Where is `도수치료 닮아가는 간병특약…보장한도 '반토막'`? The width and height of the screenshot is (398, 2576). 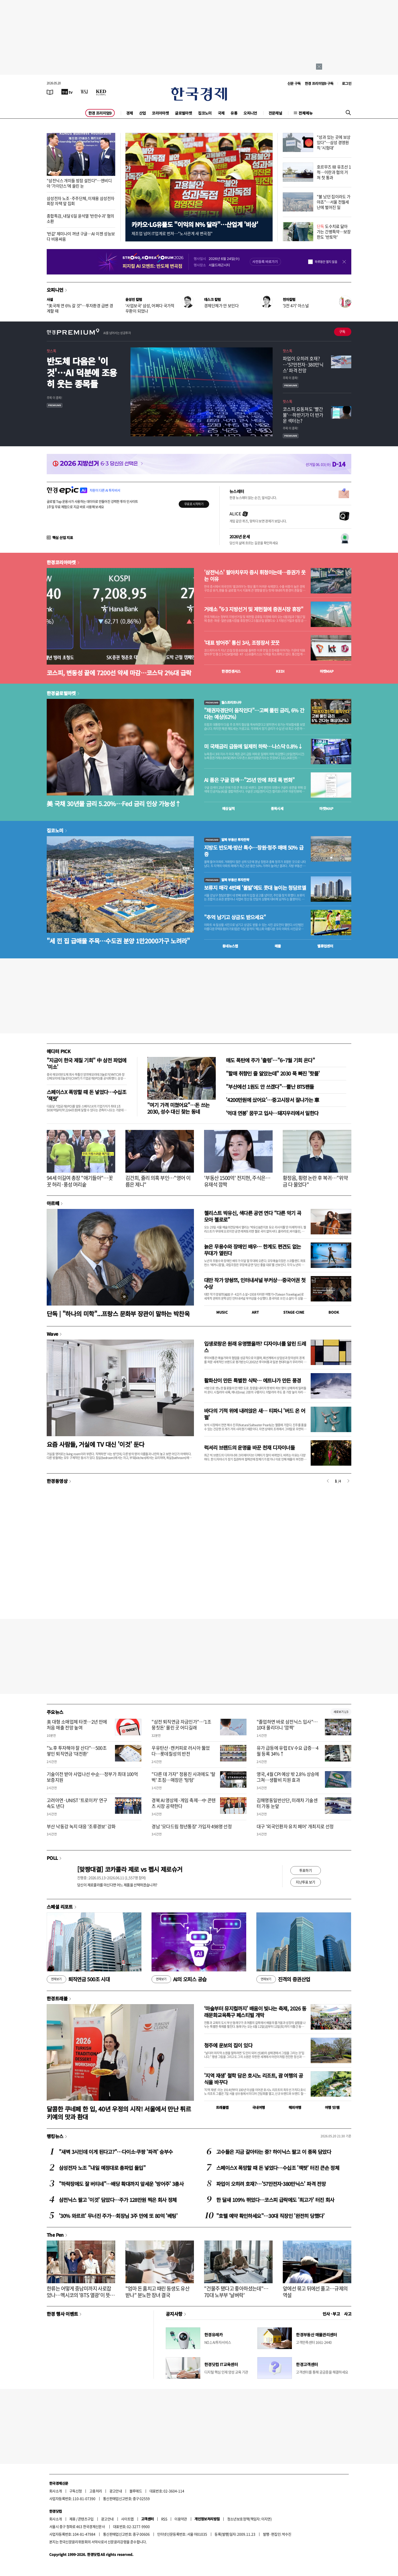 도수치료 닮아가는 간병특약…보장한도 '반토막' is located at coordinates (334, 231).